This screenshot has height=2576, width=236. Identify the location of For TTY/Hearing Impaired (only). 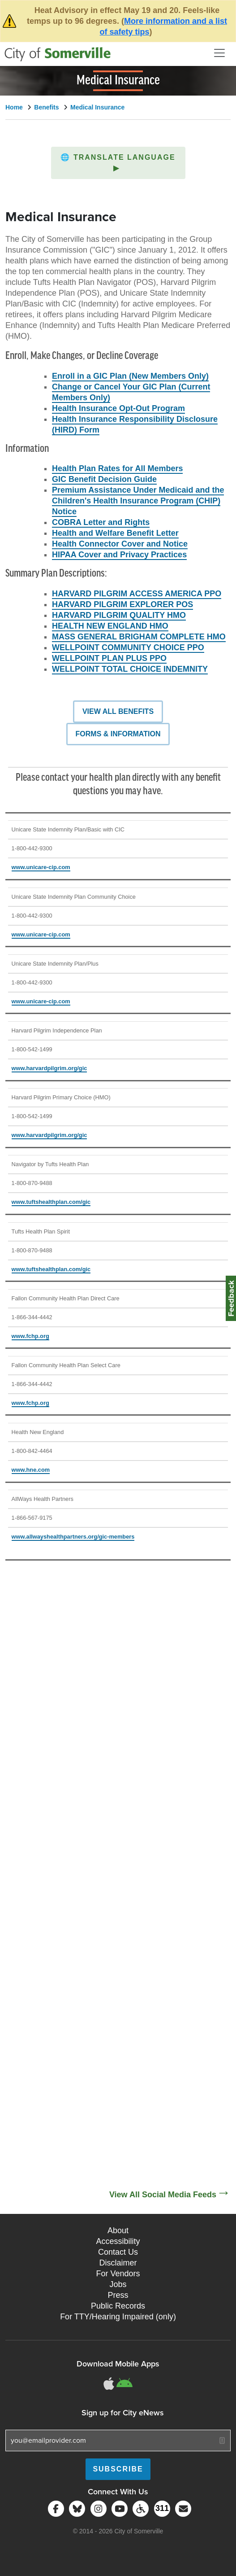
(118, 2316).